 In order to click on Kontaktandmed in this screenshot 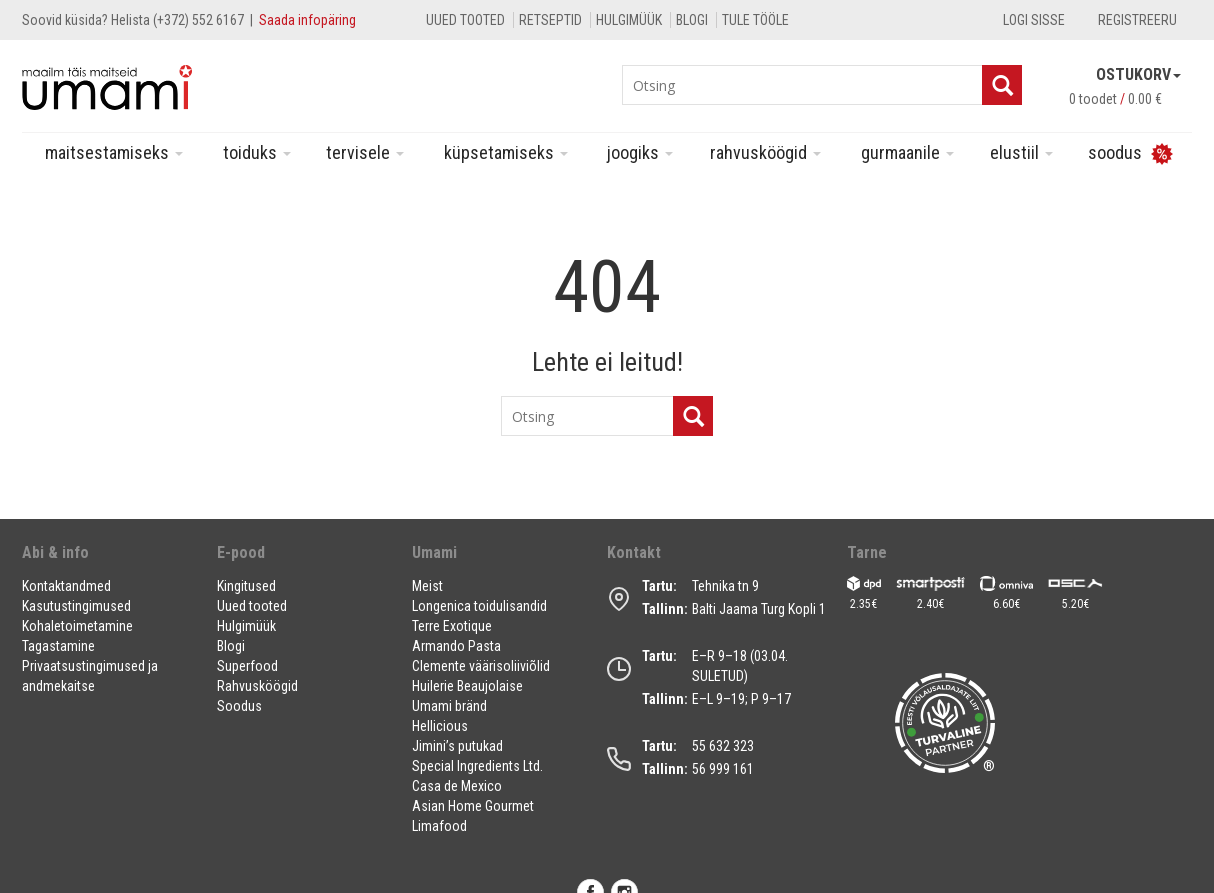, I will do `click(66, 586)`.